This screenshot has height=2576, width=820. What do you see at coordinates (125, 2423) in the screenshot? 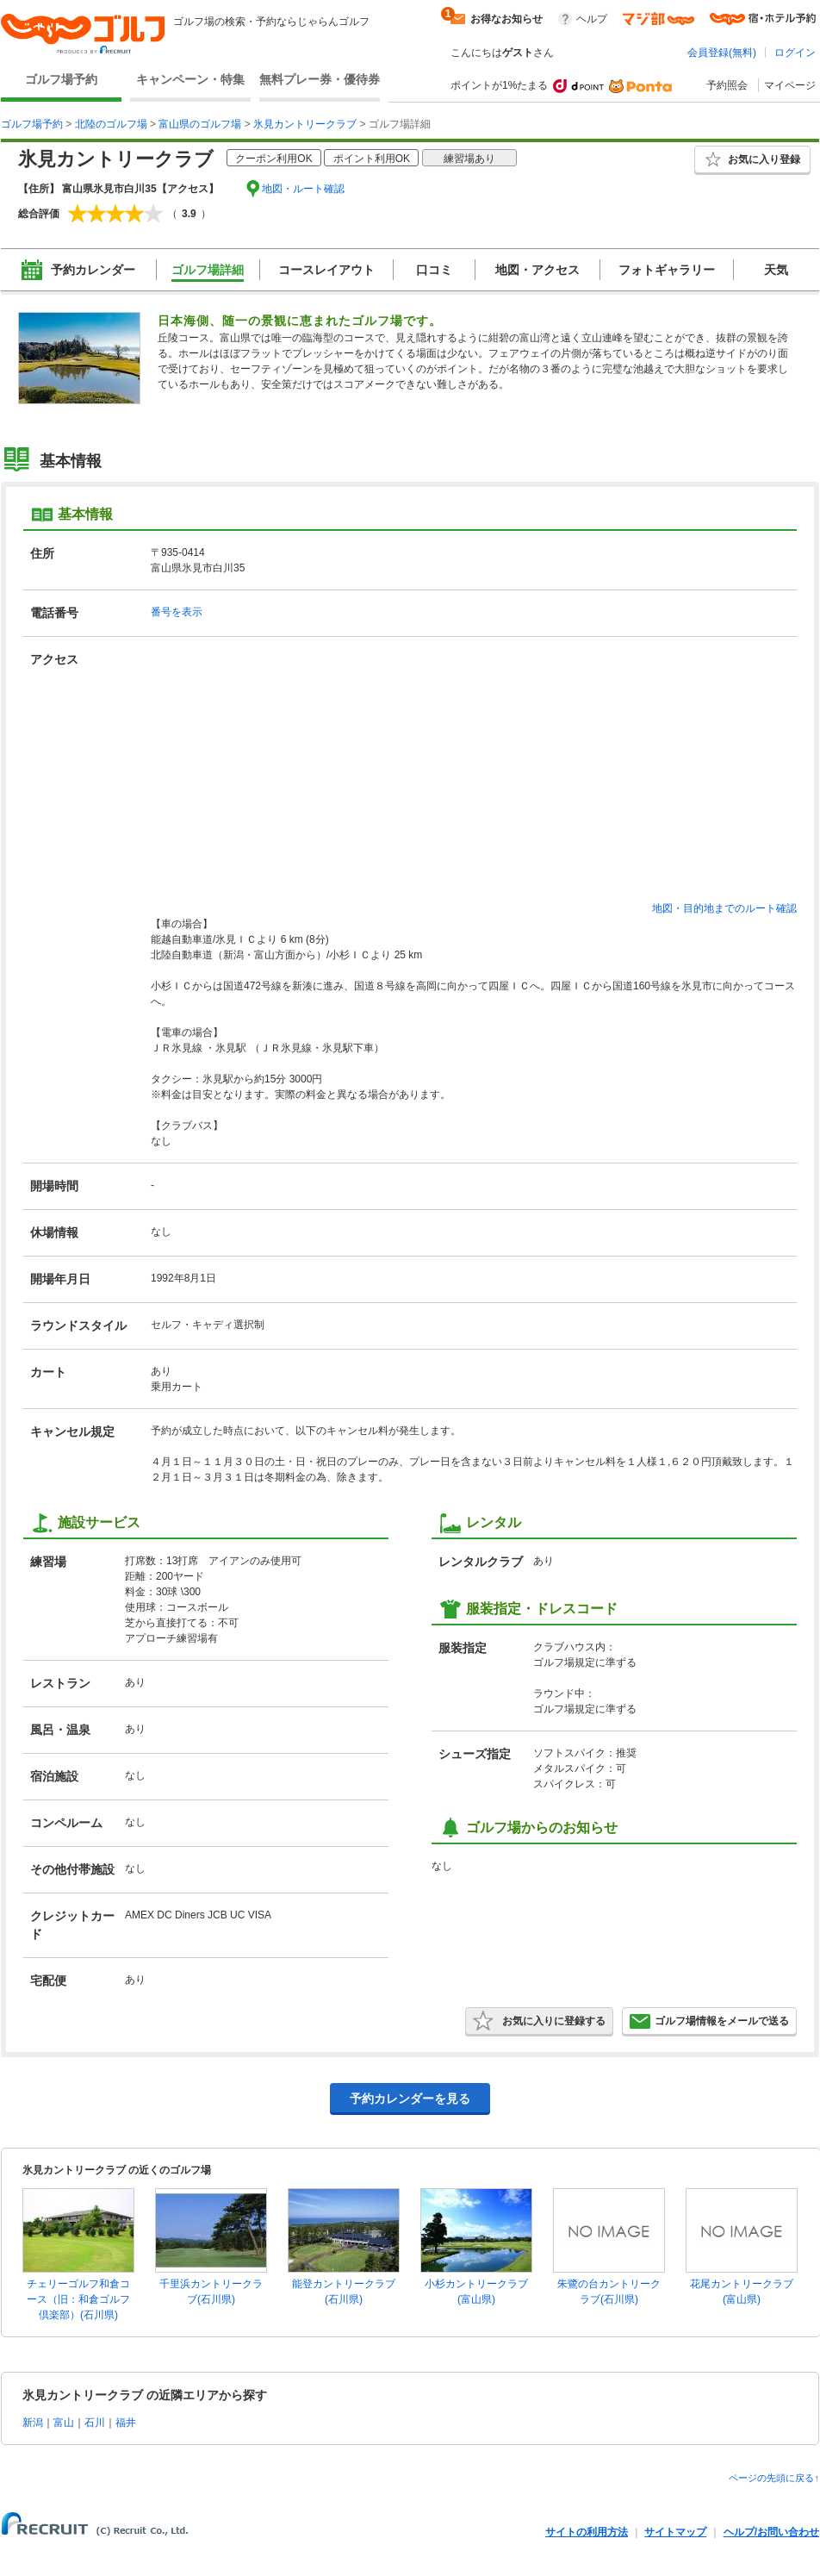
I see `福井` at bounding box center [125, 2423].